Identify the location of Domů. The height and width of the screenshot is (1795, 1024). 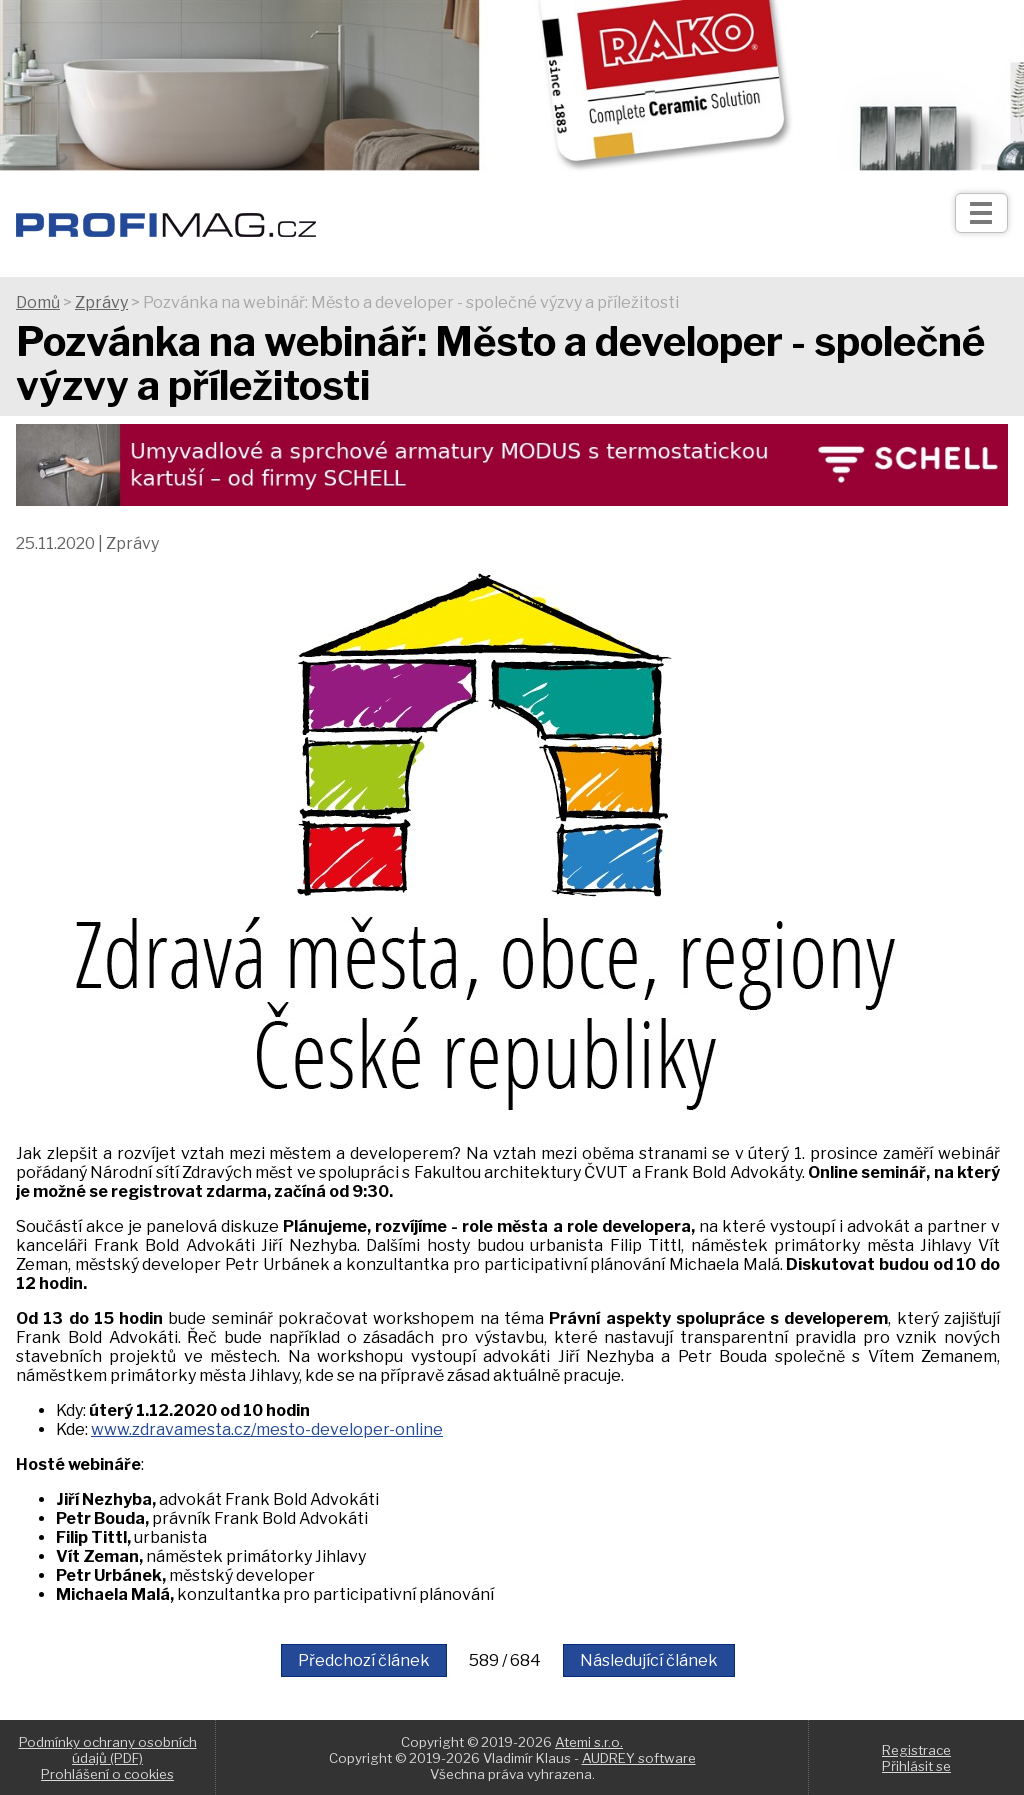
(38, 302).